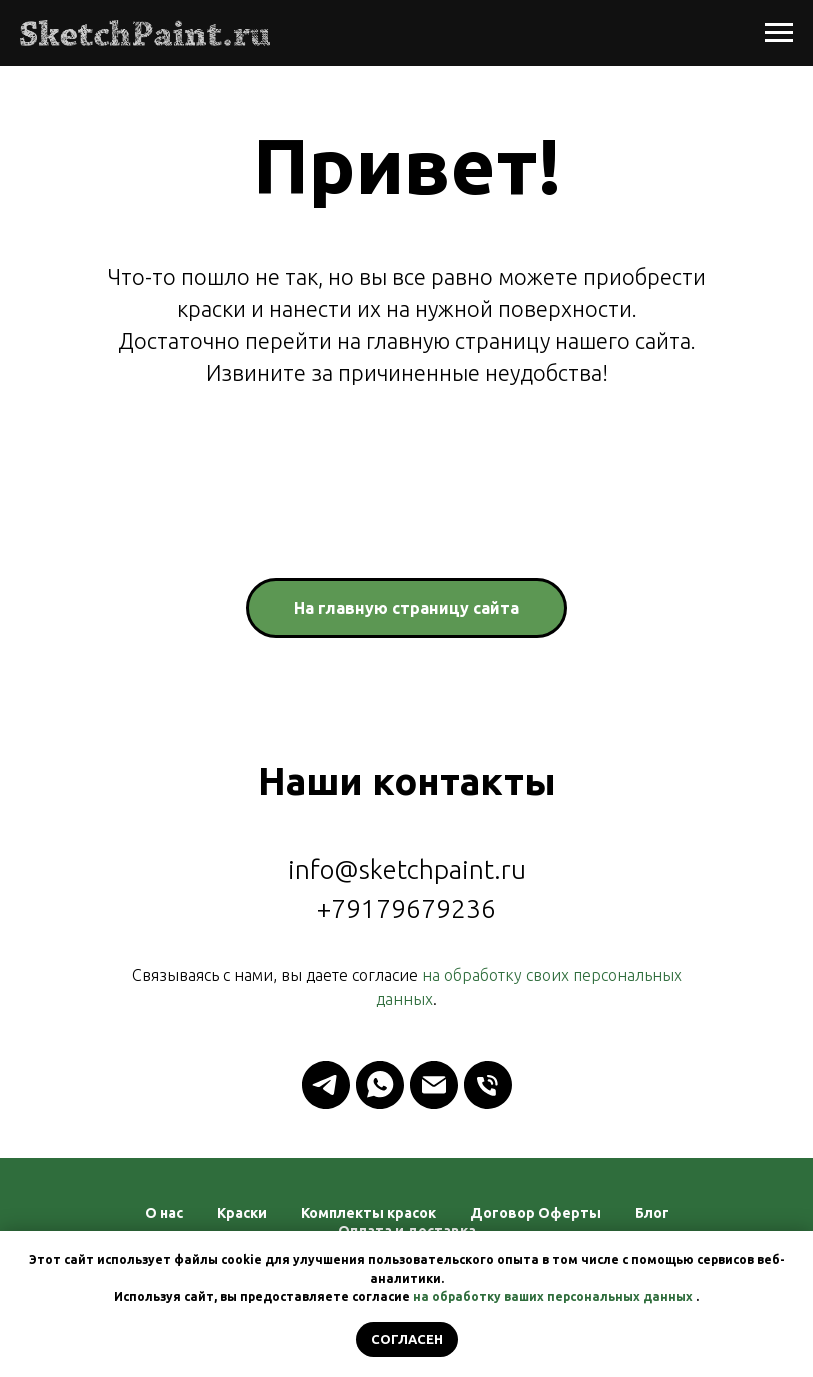 The width and height of the screenshot is (813, 1377). I want to click on Краски, so click(242, 1213).